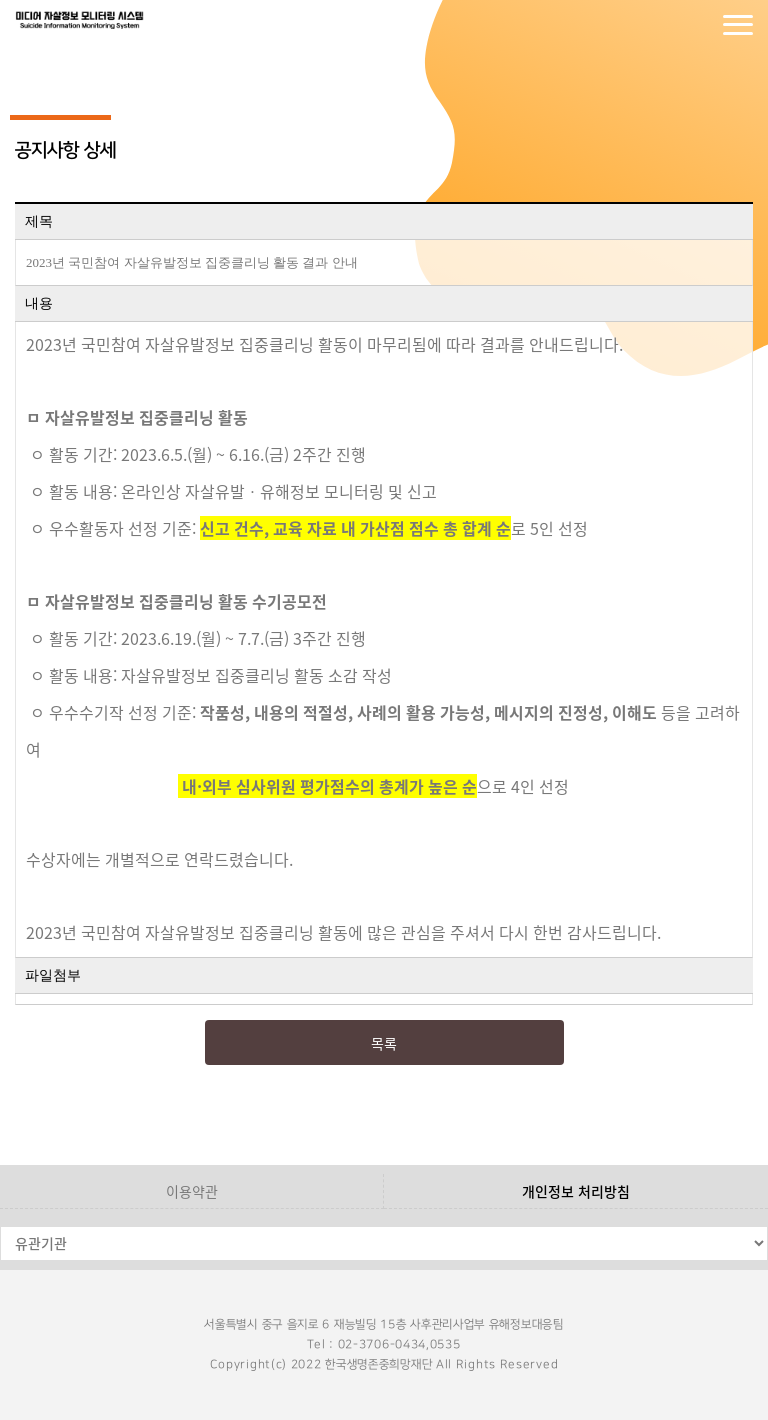 Image resolution: width=768 pixels, height=1420 pixels. I want to click on 회원가입, so click(698, 25).